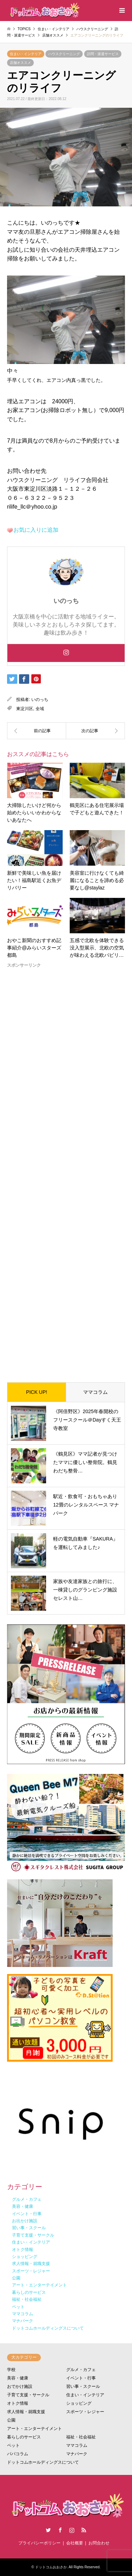 The image size is (132, 2576). I want to click on オトク情報, so click(17, 2403).